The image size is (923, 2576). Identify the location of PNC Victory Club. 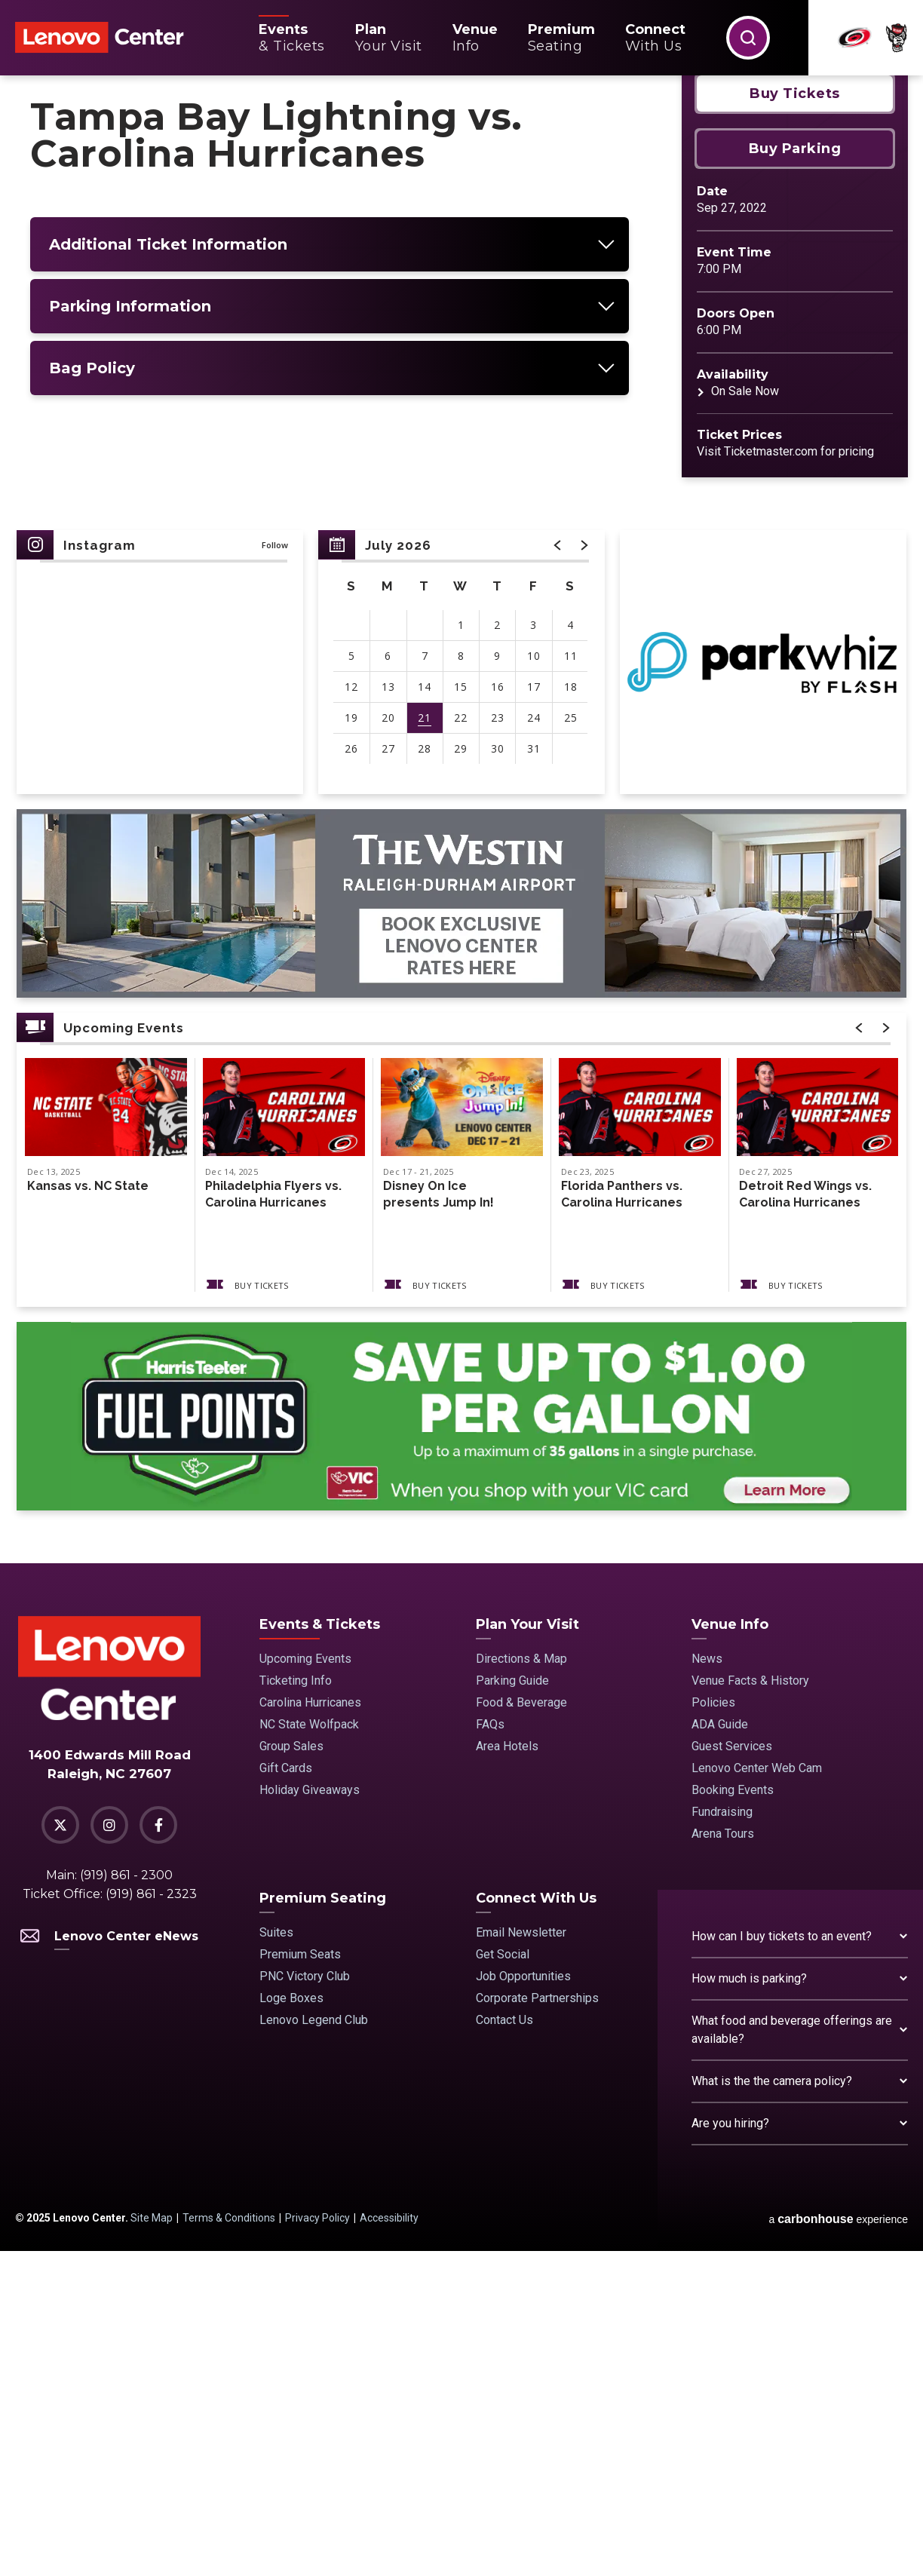
(304, 2301).